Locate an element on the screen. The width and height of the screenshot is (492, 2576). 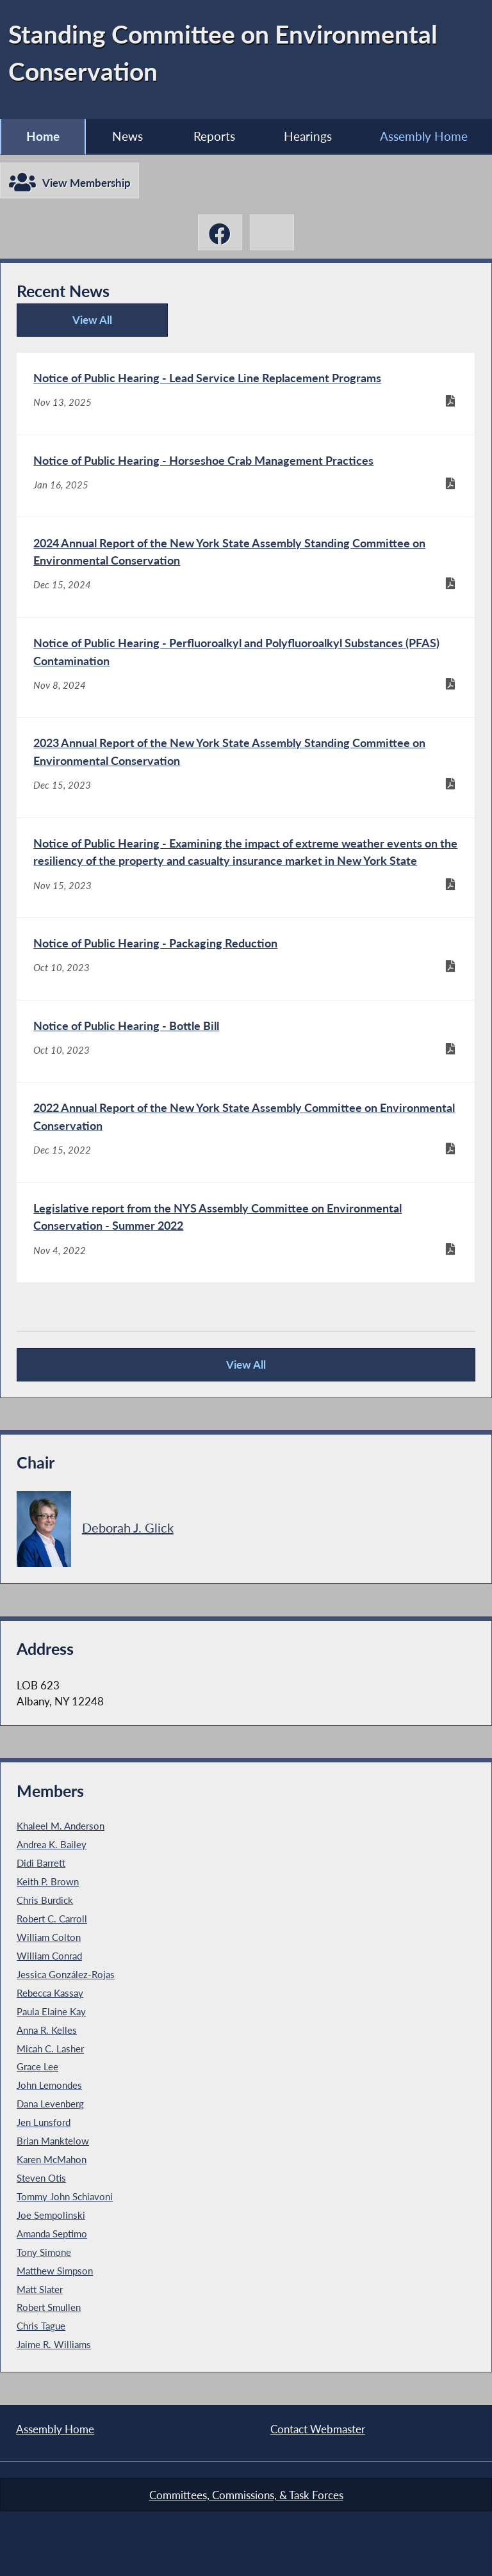
Karen McMahon is located at coordinates (51, 2159).